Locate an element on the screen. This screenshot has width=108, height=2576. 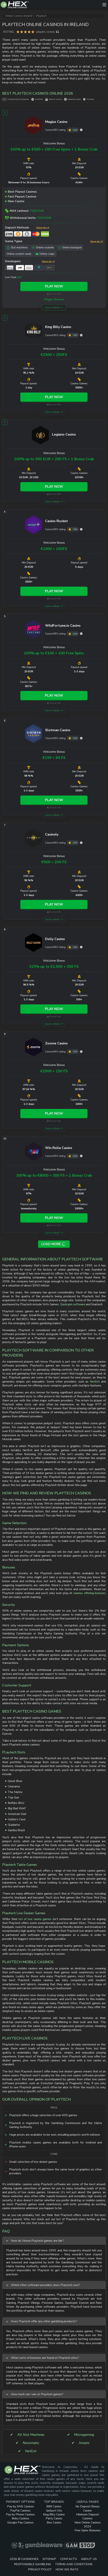
100% up to €100 + 100 Free Spins [WildFortune.io link] is located at coordinates (54, 653).